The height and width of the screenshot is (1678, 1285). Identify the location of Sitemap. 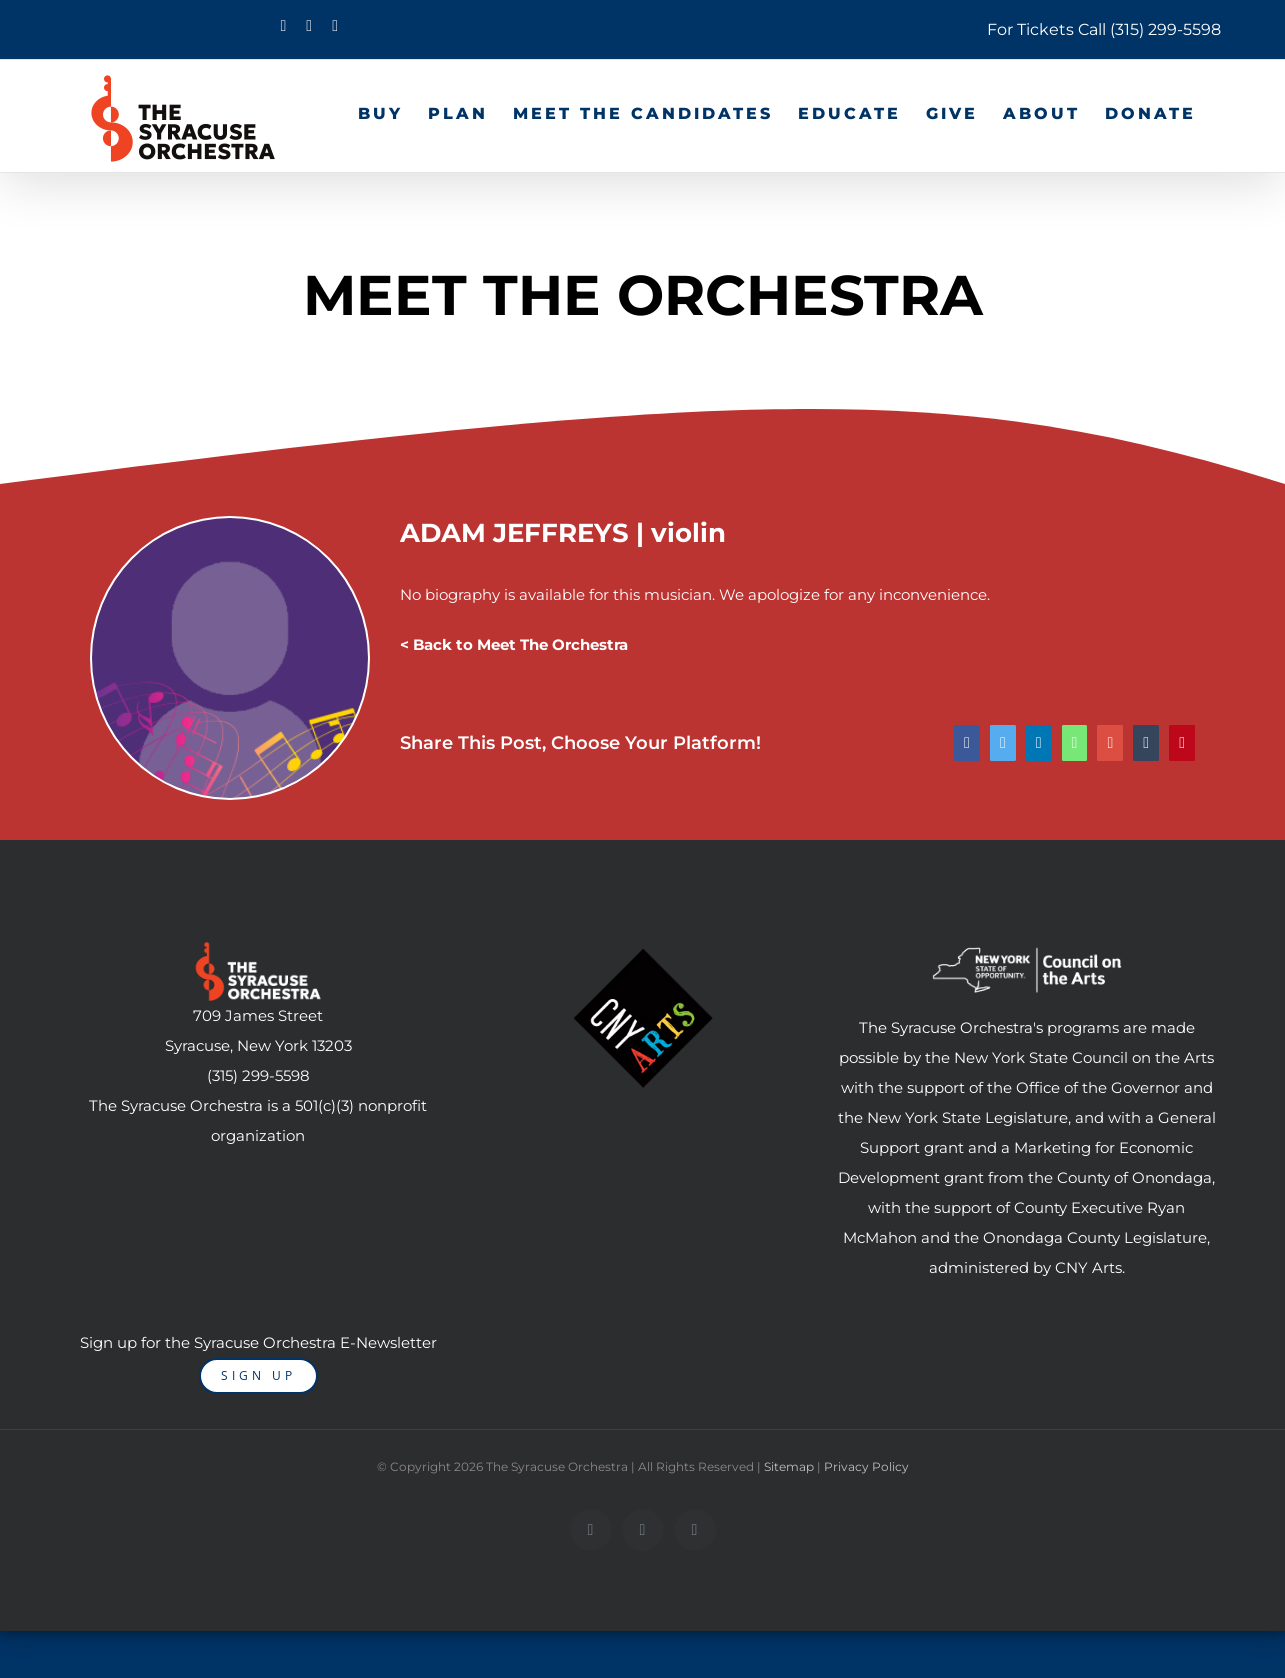
(789, 1466).